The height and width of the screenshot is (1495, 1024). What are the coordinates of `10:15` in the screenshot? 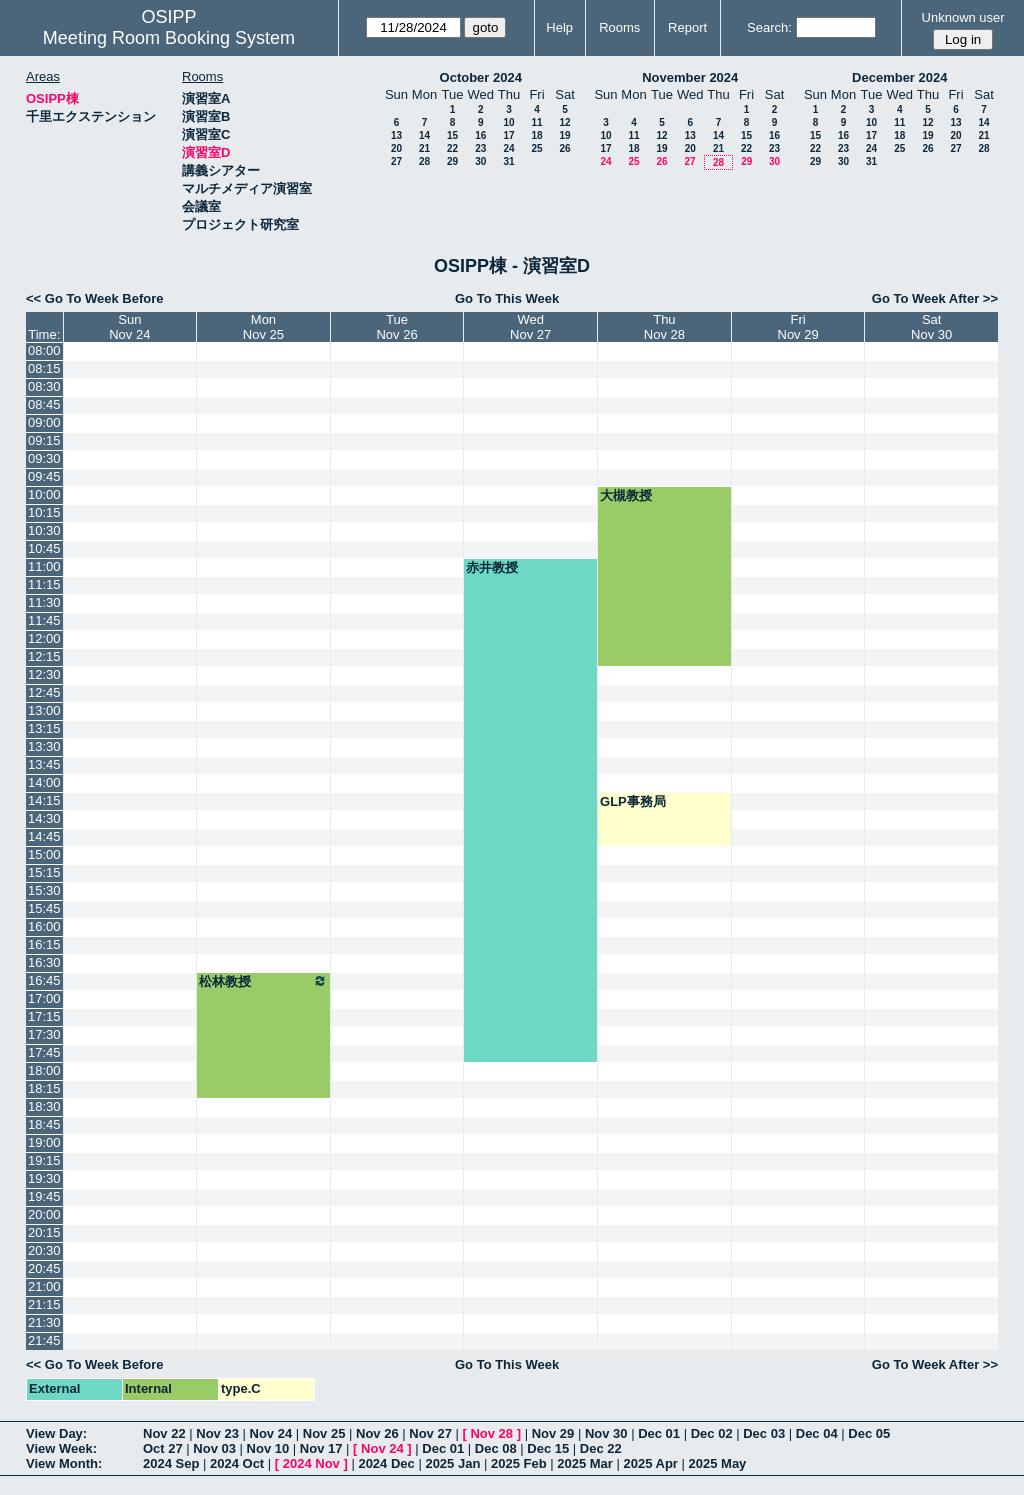 It's located at (44, 512).